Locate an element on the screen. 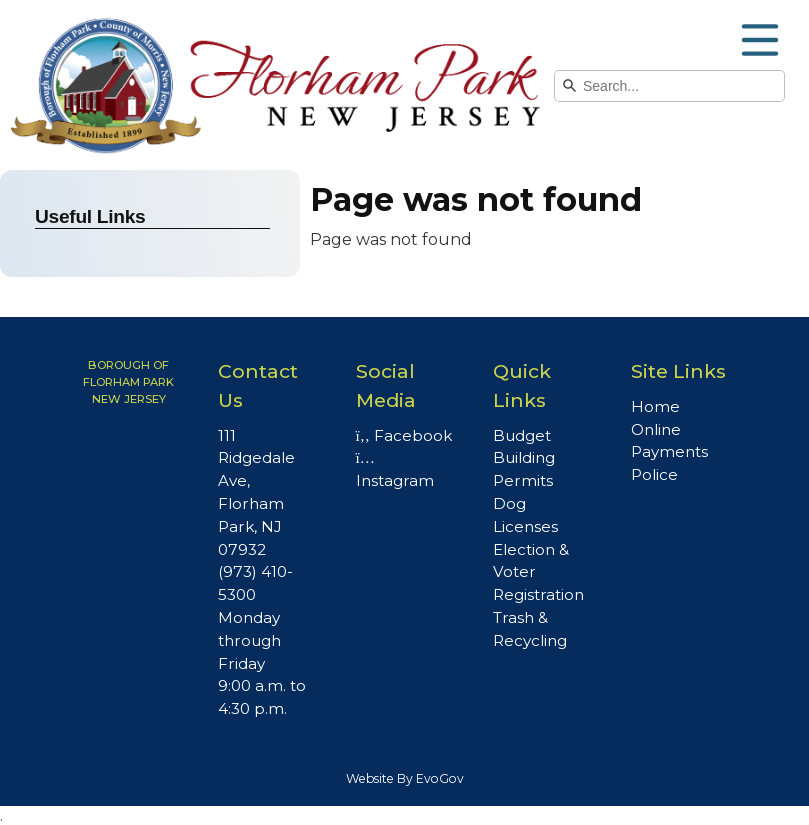  Website By EvoGov is located at coordinates (405, 778).